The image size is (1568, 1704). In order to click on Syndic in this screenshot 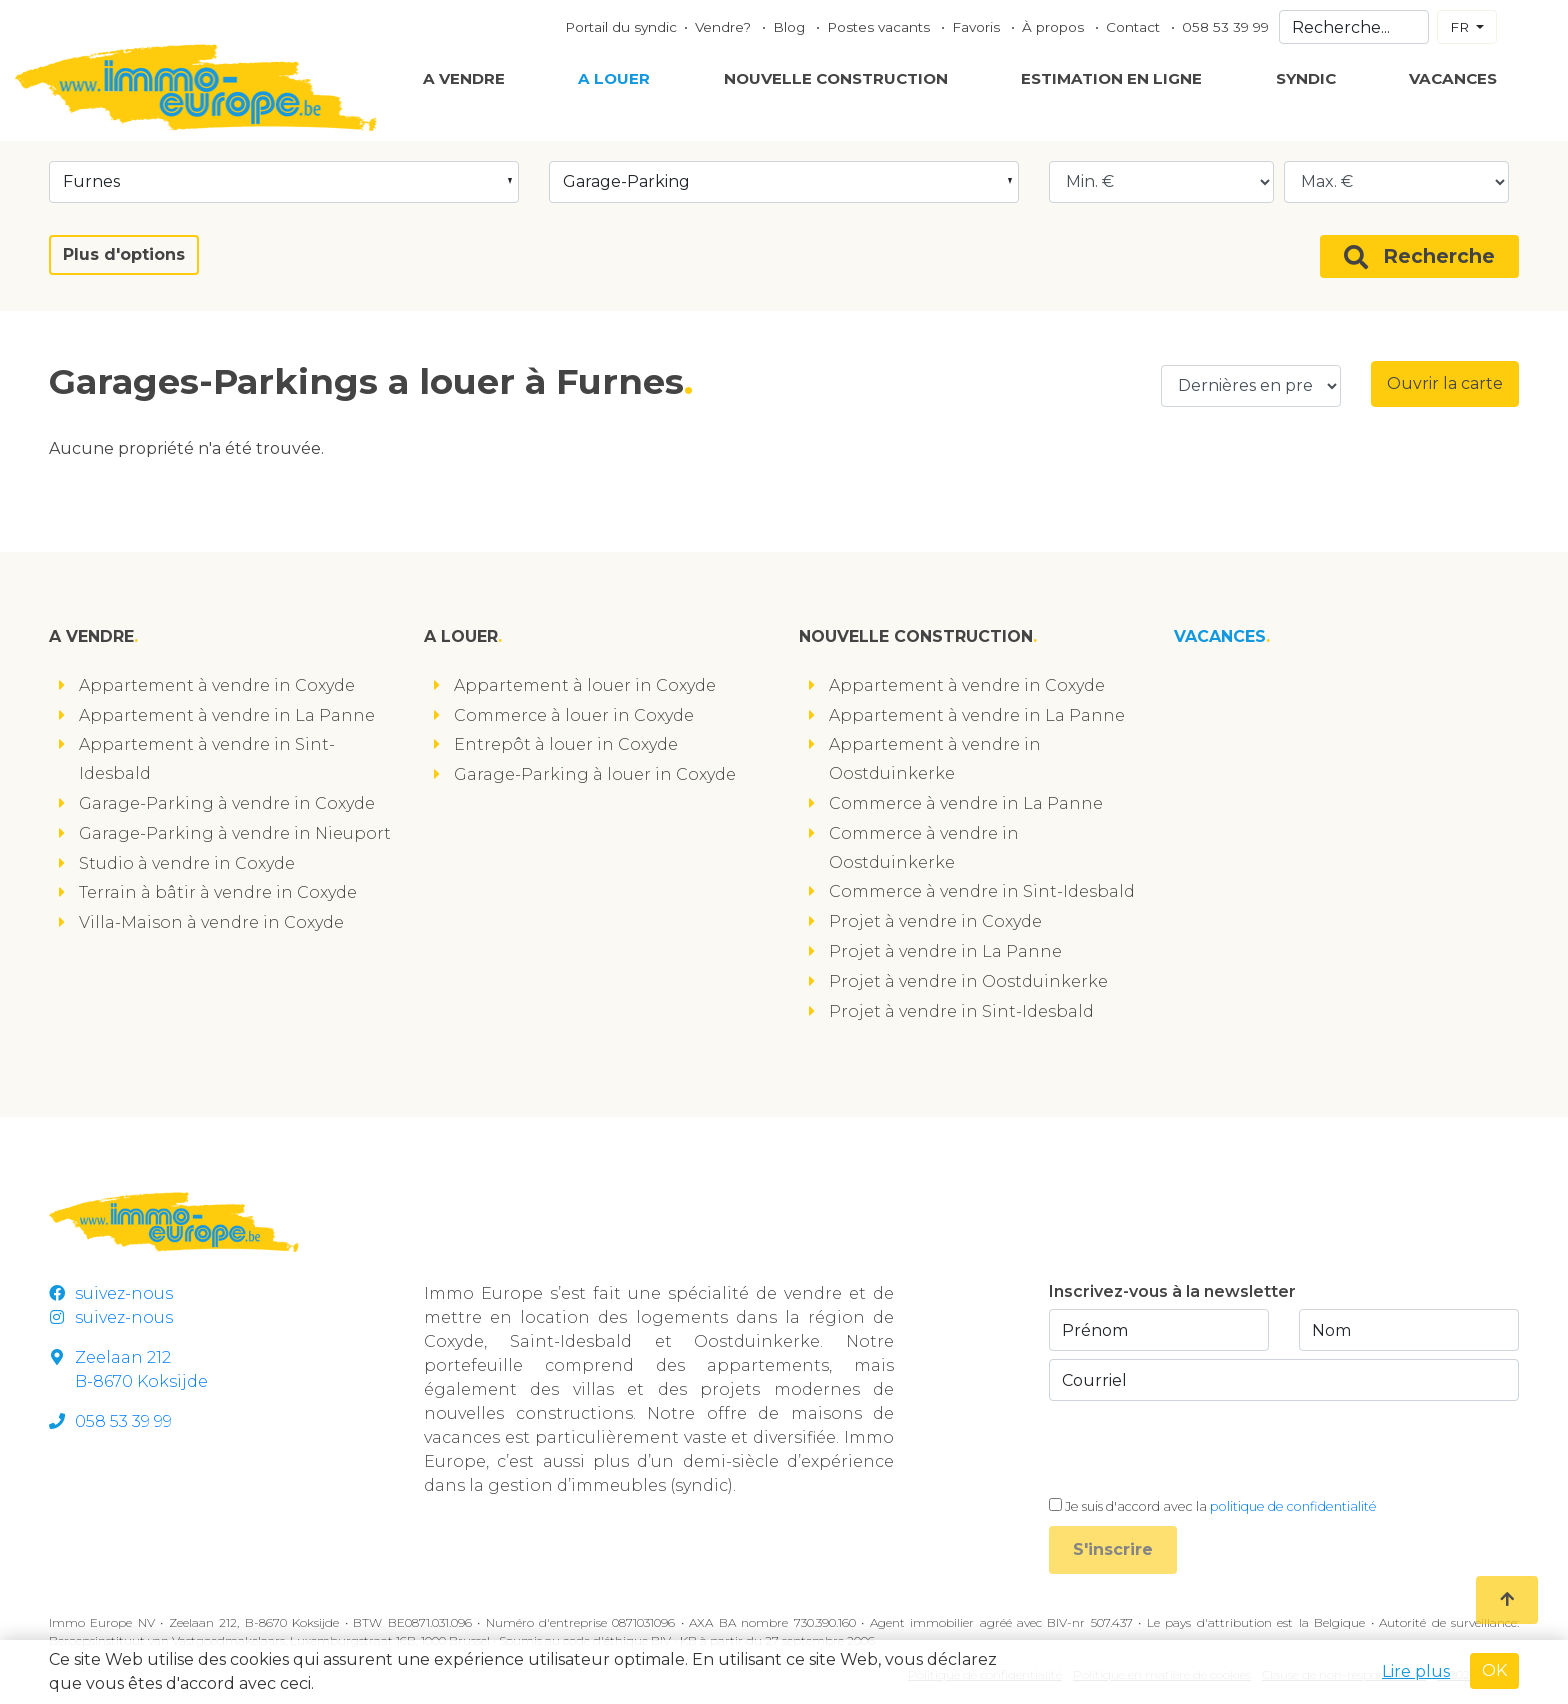, I will do `click(1306, 78)`.